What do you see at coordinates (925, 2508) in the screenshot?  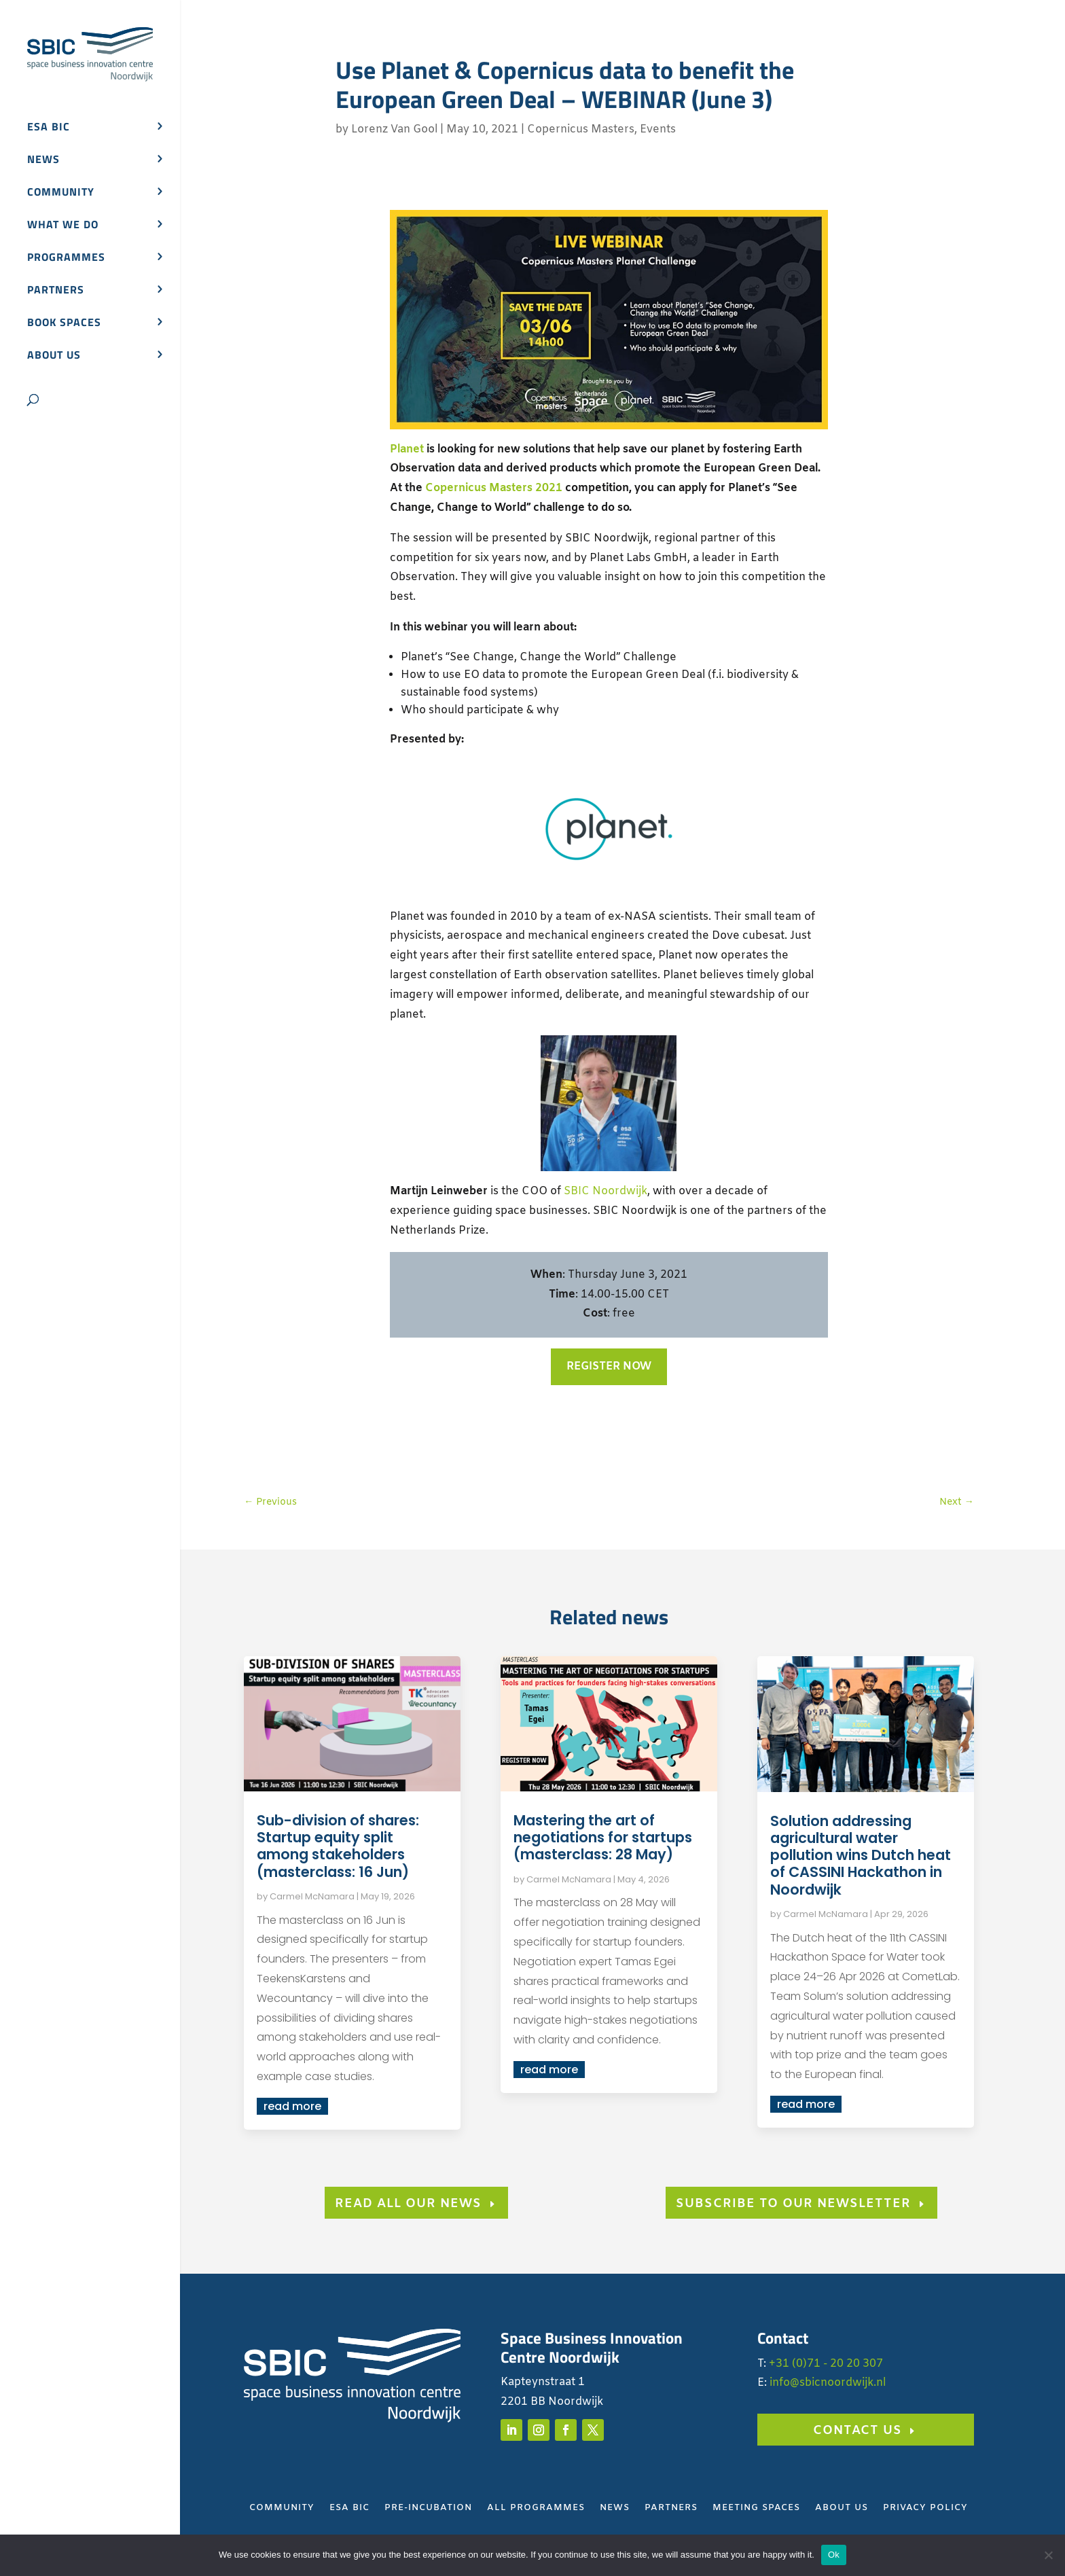 I see `Privacy Policy` at bounding box center [925, 2508].